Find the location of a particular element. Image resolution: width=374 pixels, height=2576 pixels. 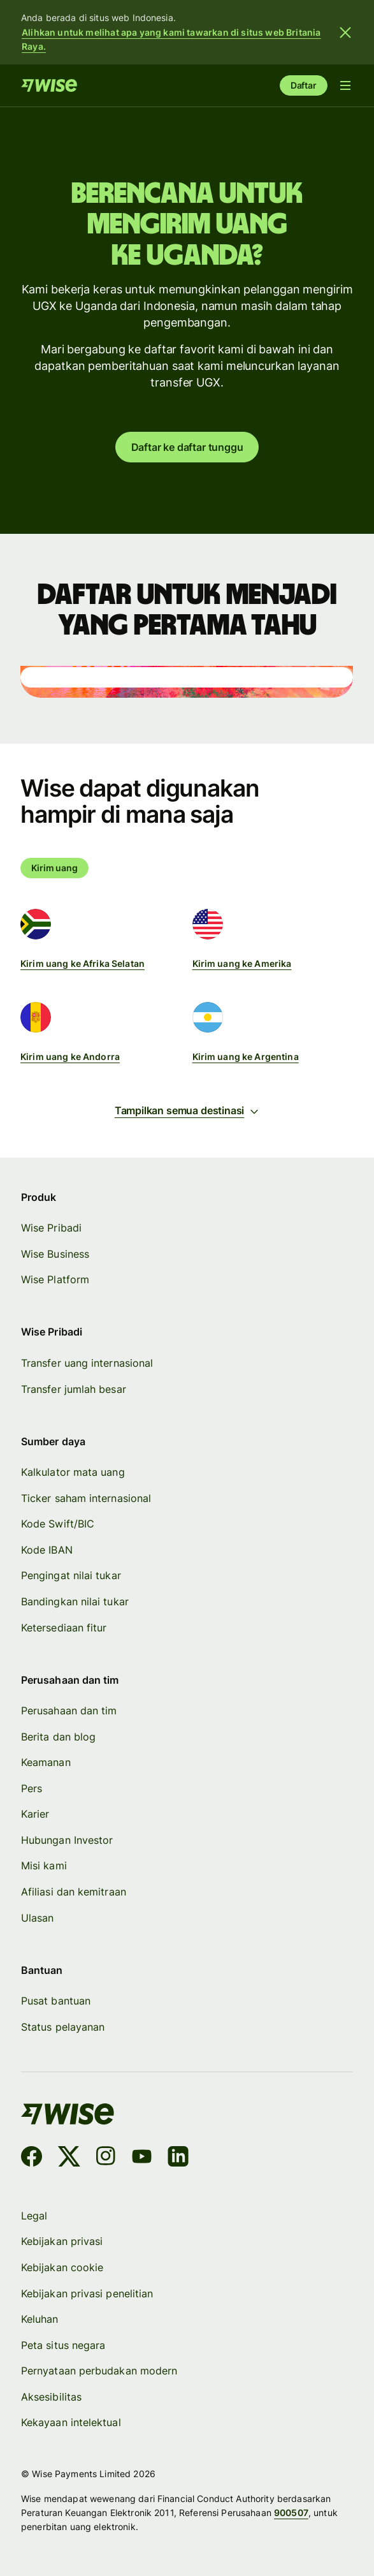

Status pelayanan is located at coordinates (62, 2026).